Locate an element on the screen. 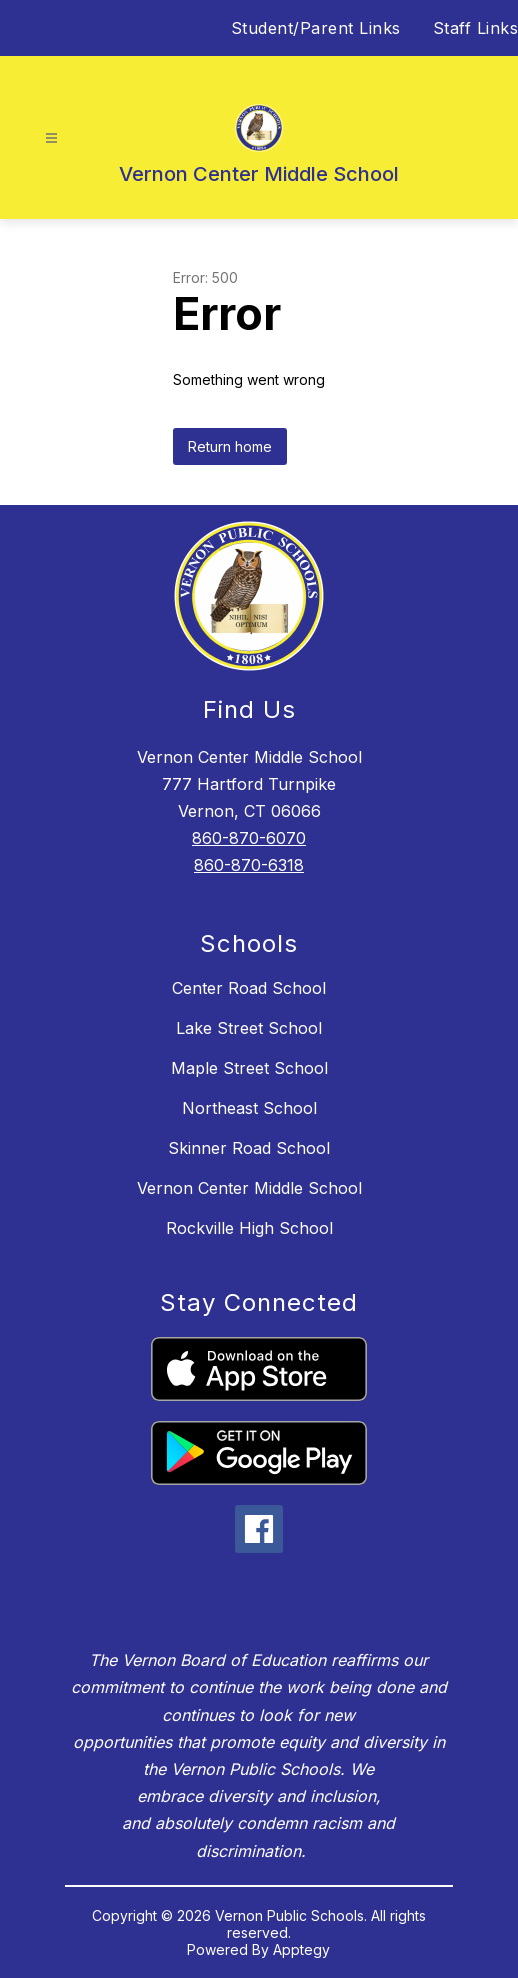 Image resolution: width=518 pixels, height=1978 pixels. Vernon Center Middle School is located at coordinates (249, 1188).